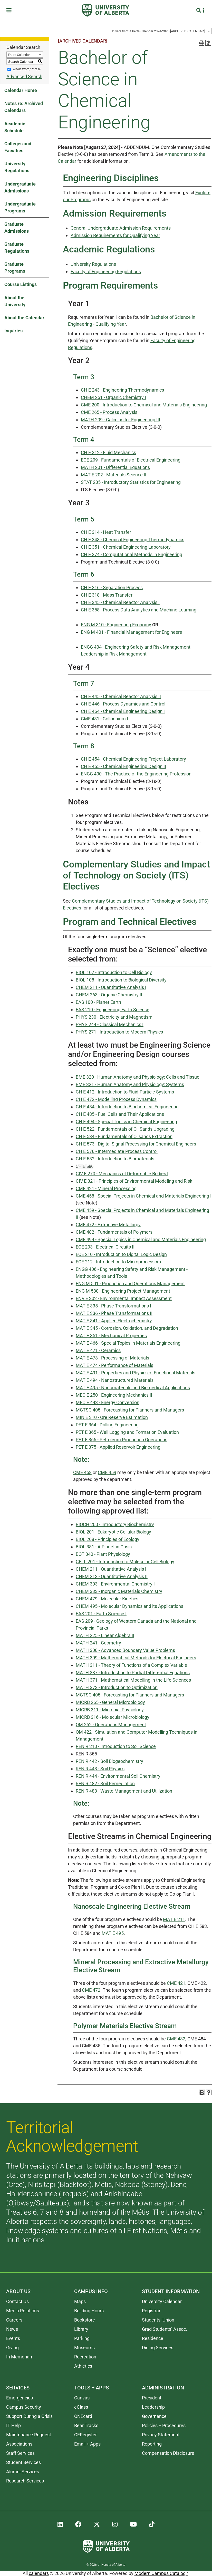  What do you see at coordinates (118, 1776) in the screenshot?
I see `REN R 444 - Environmental Soil Chemistry [View course details for REN R 444 - Environmental Soil Chemistry]` at bounding box center [118, 1776].